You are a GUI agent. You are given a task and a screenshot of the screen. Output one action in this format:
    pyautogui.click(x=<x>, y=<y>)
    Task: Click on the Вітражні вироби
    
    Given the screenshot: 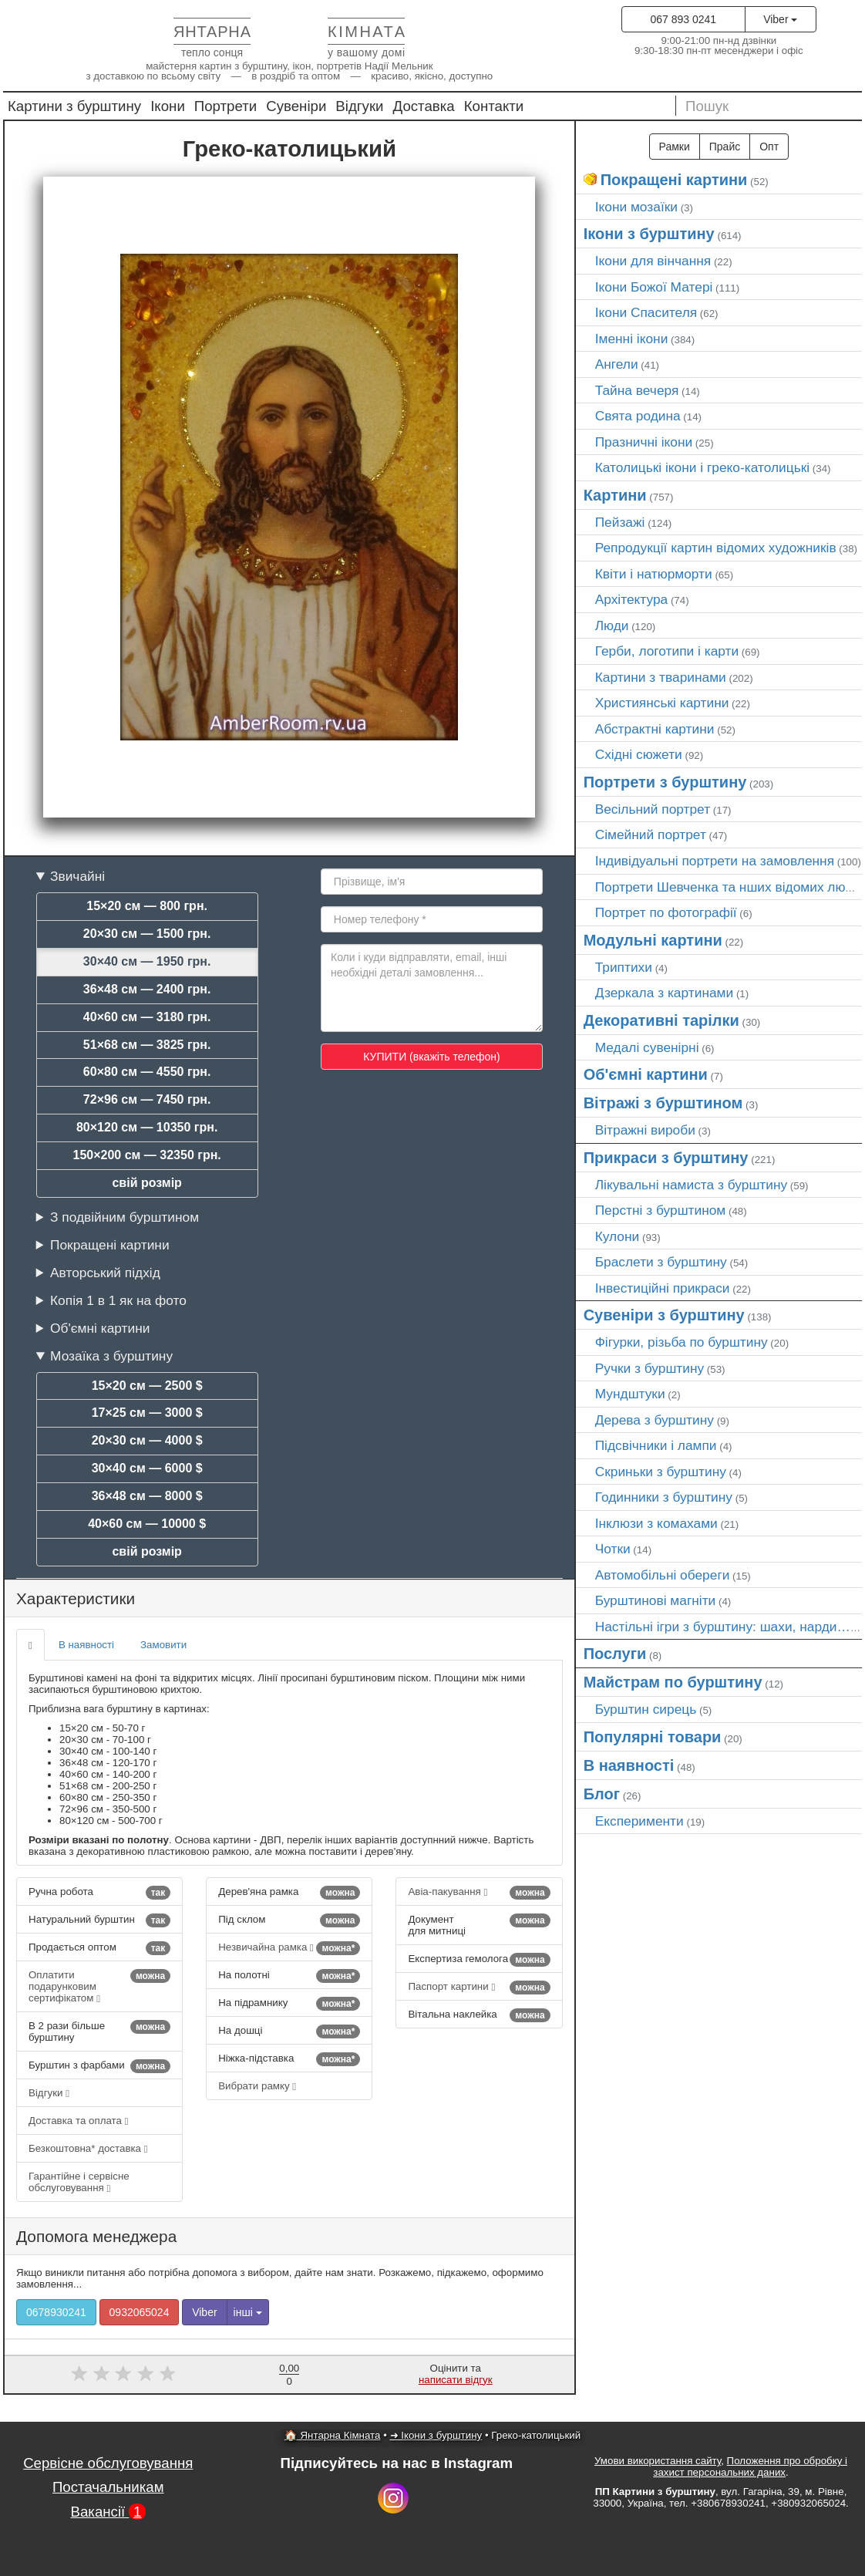 What is the action you would take?
    pyautogui.click(x=645, y=1130)
    